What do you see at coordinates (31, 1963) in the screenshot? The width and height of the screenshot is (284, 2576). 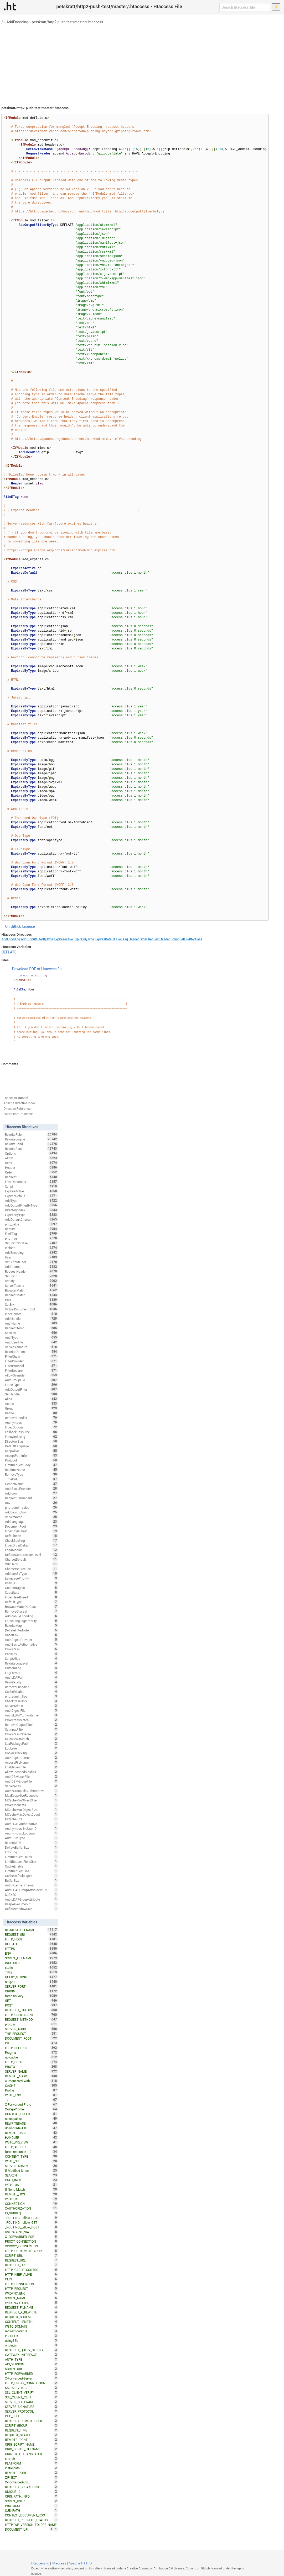 I see `INCLUDES` at bounding box center [31, 1963].